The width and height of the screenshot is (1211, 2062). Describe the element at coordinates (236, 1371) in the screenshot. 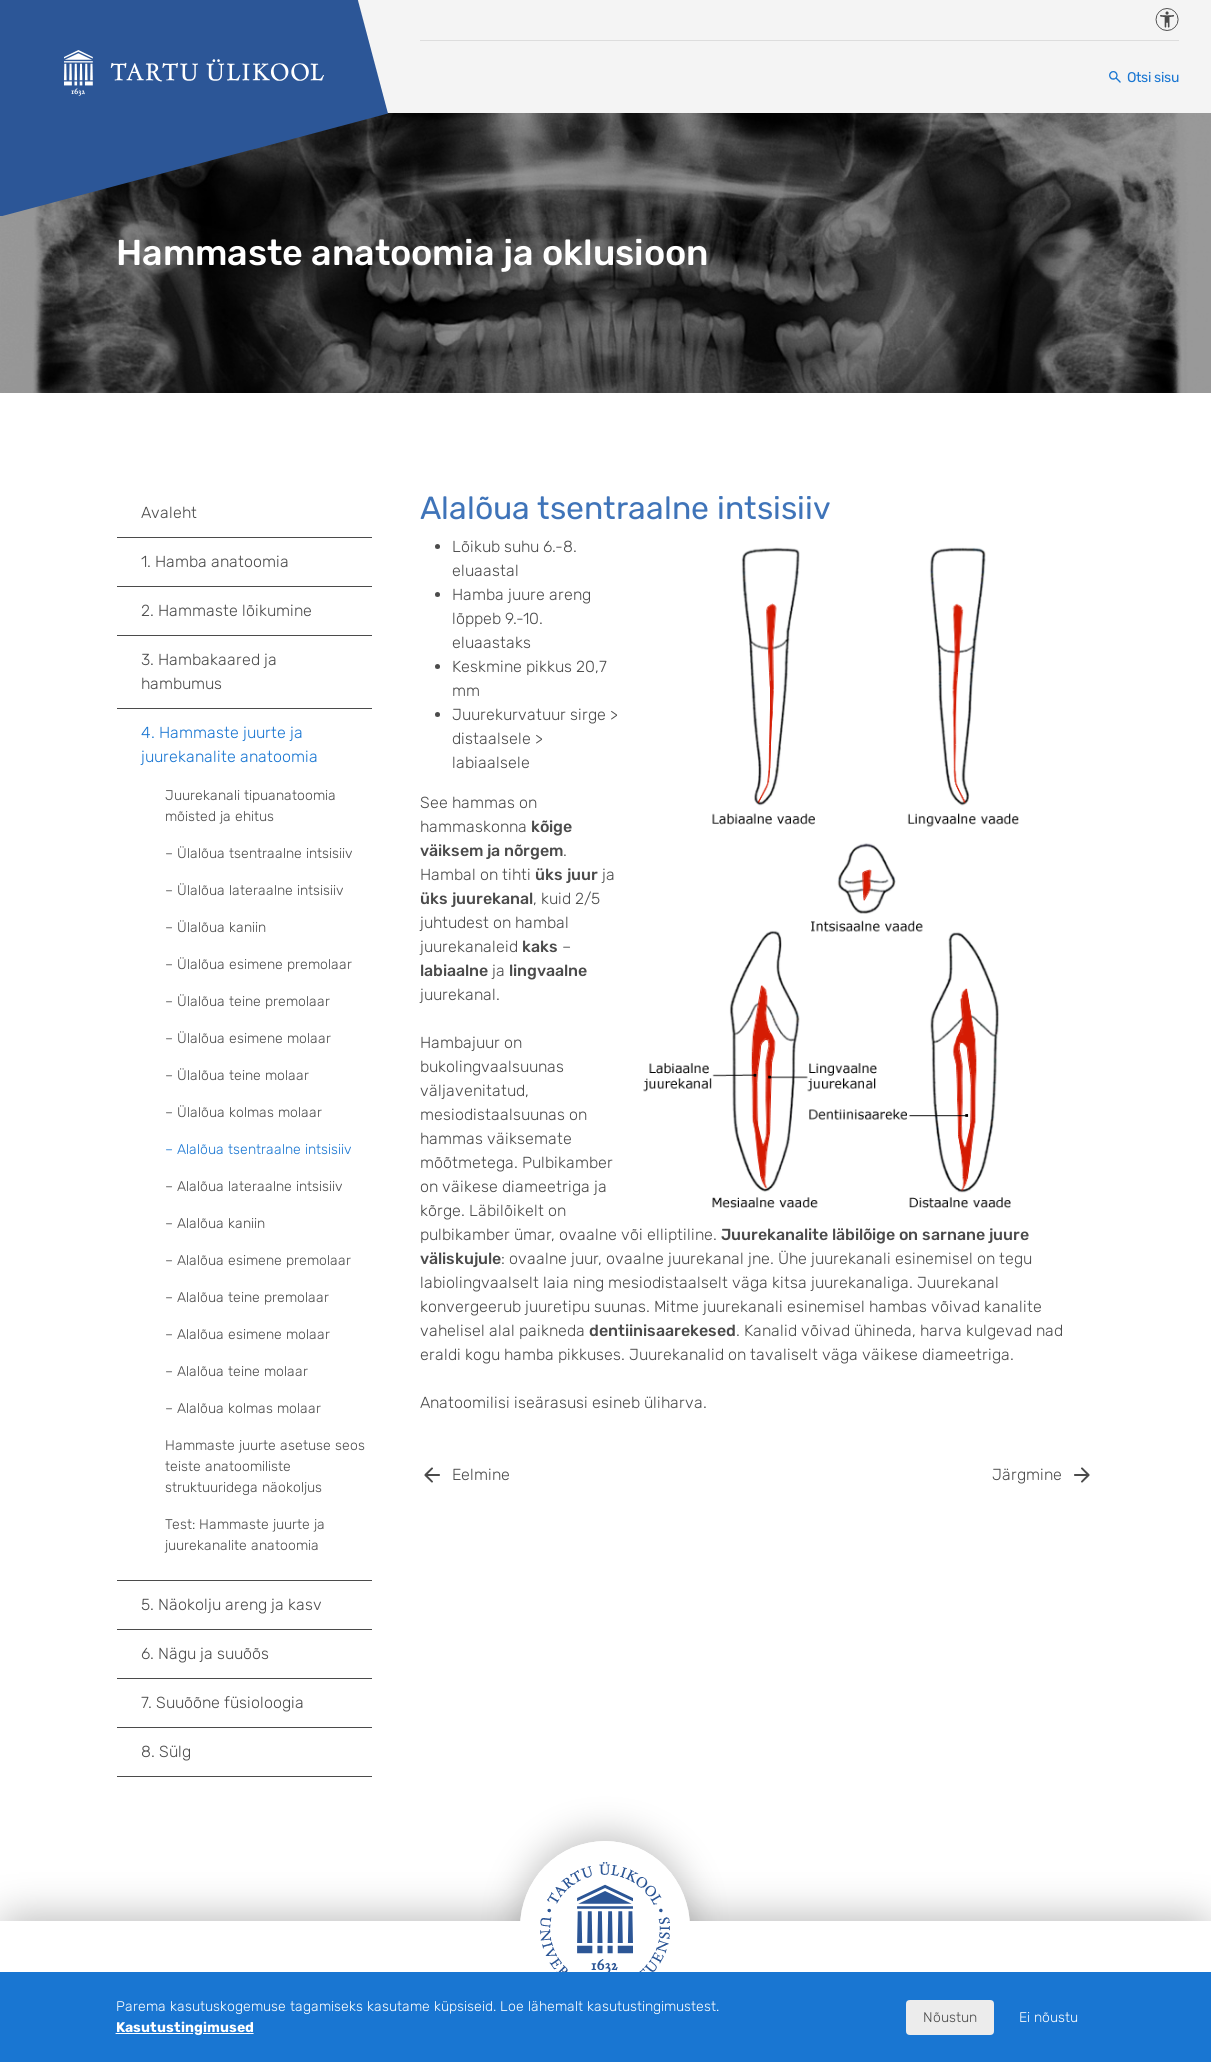

I see `– Alalõua teine molaar` at that location.